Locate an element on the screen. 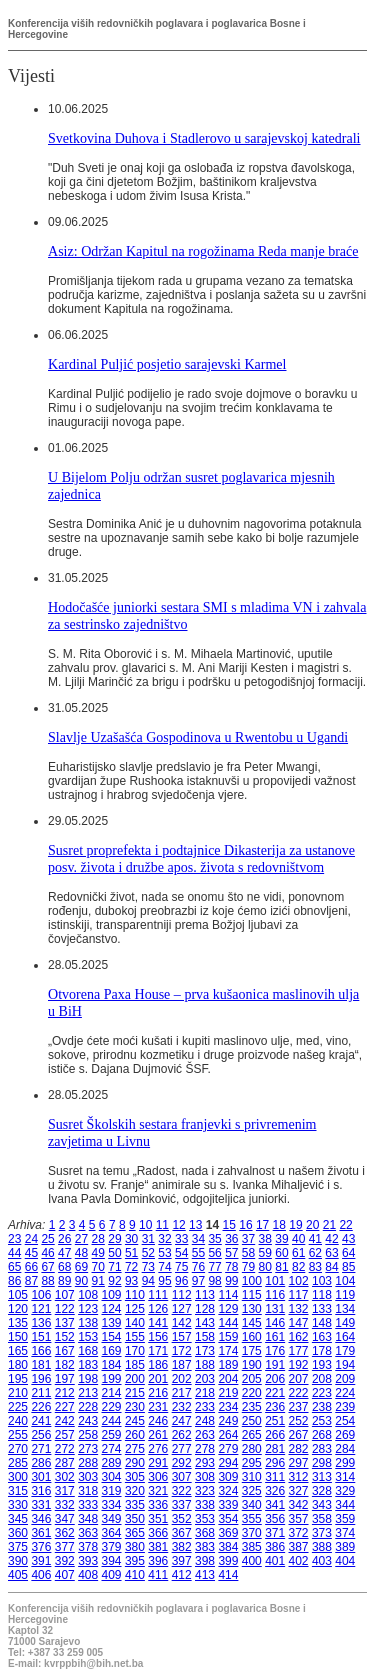 The width and height of the screenshot is (375, 1679). 222 is located at coordinates (299, 1393).